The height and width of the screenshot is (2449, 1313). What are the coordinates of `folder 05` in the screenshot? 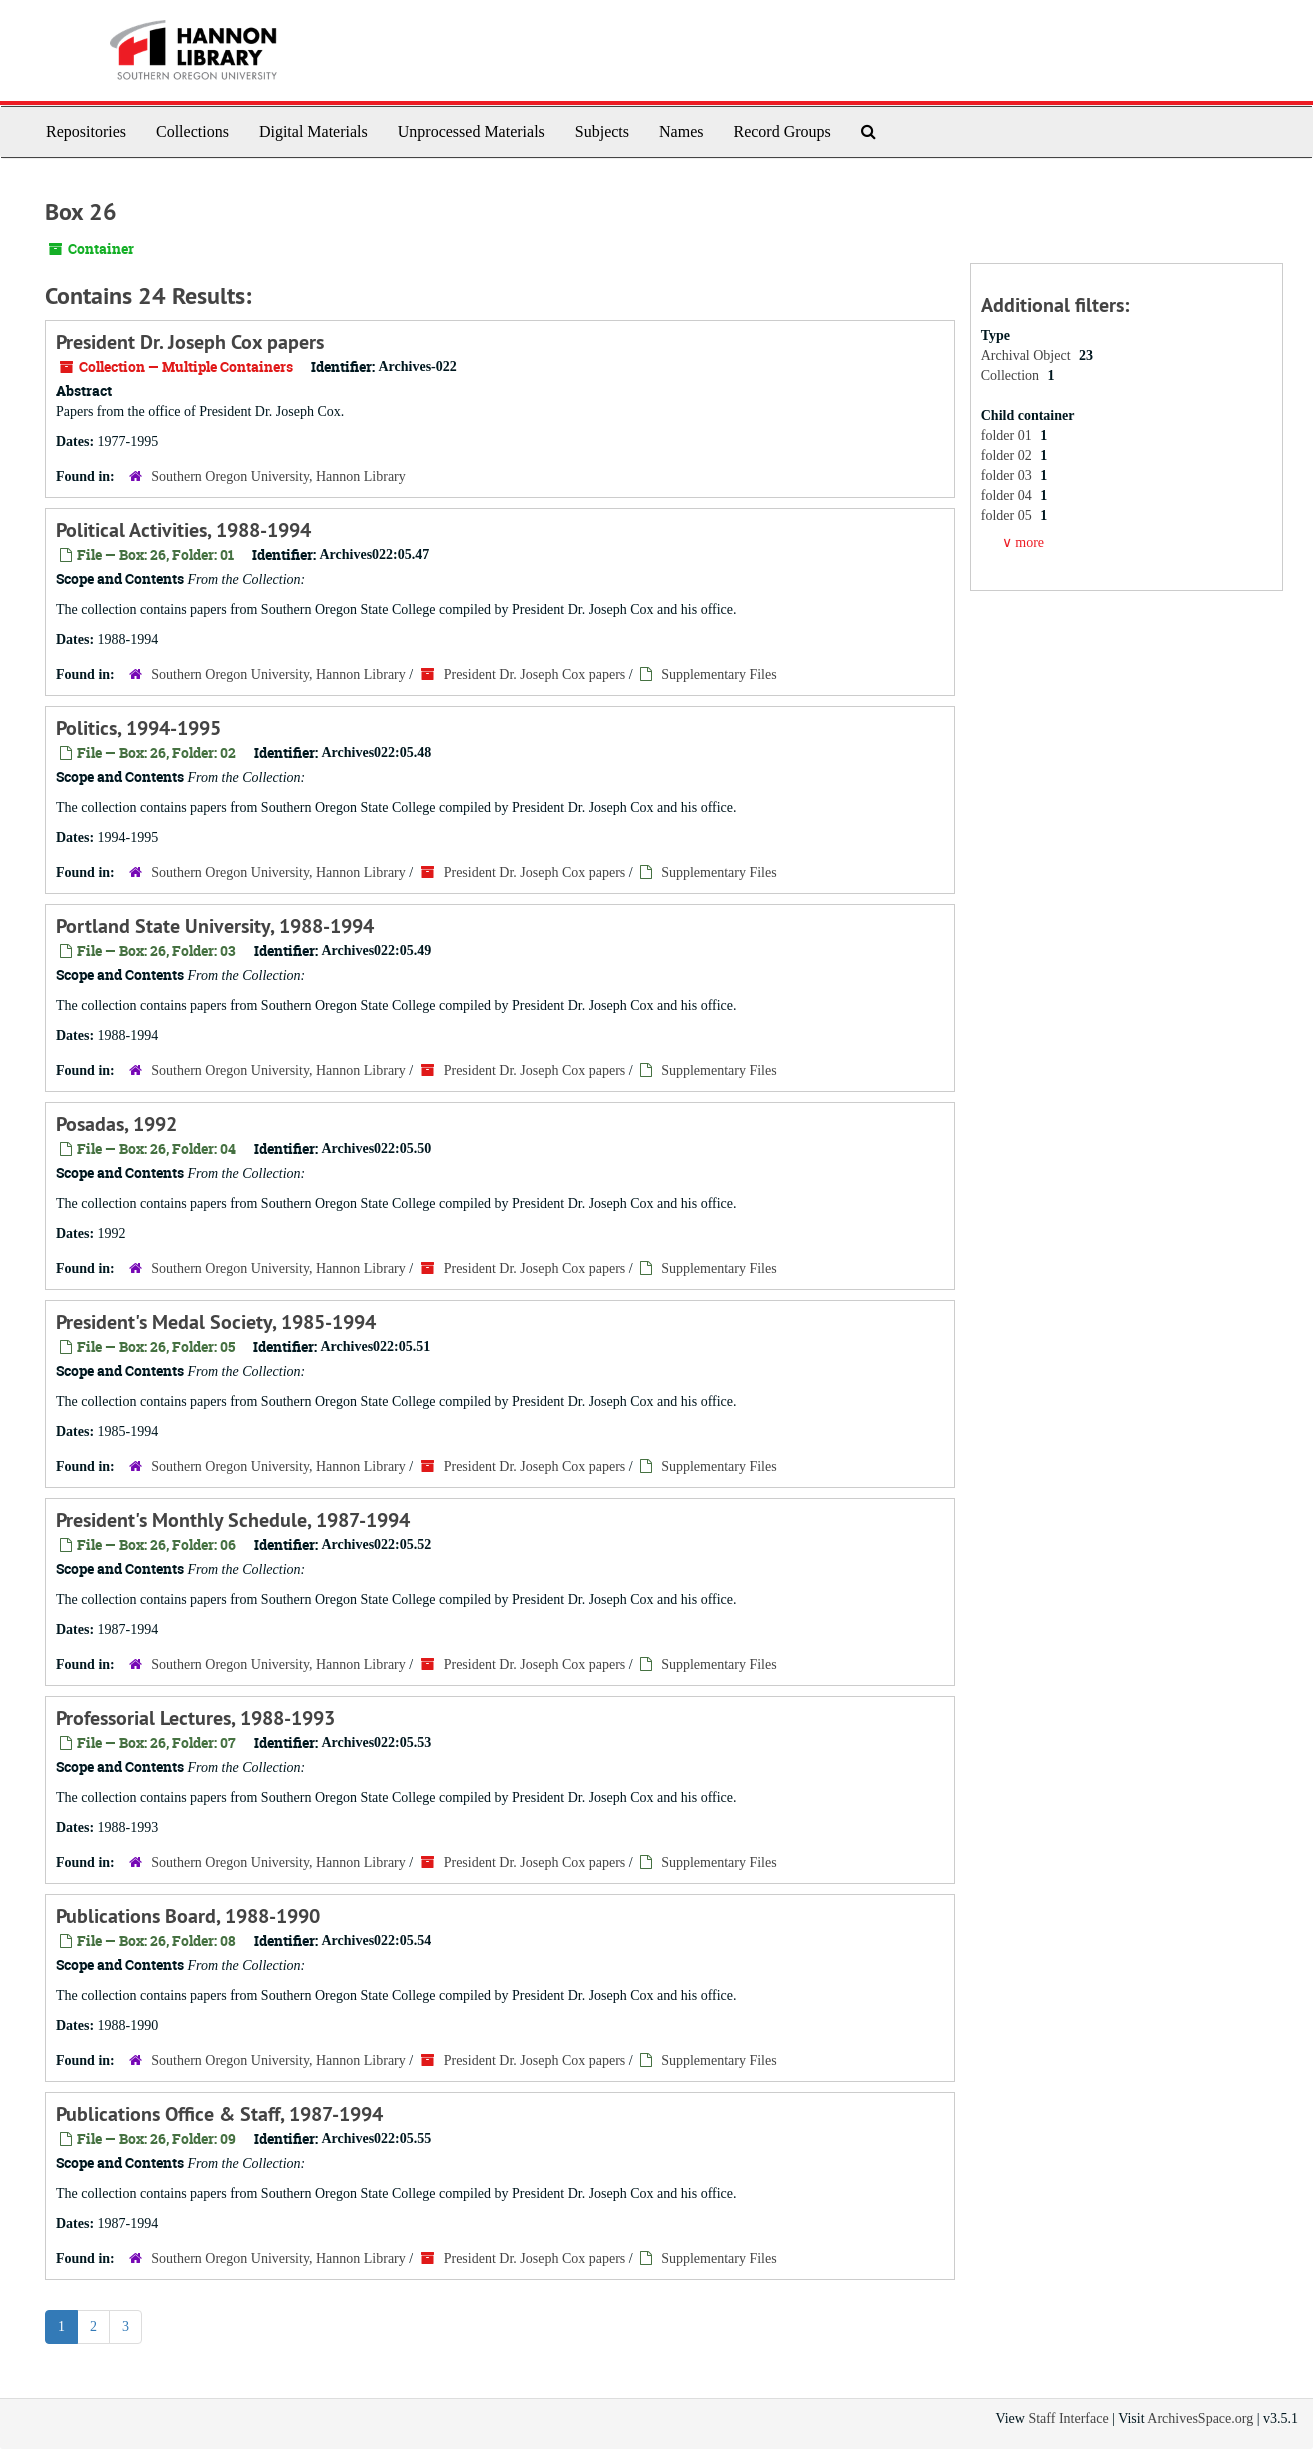 It's located at (1008, 515).